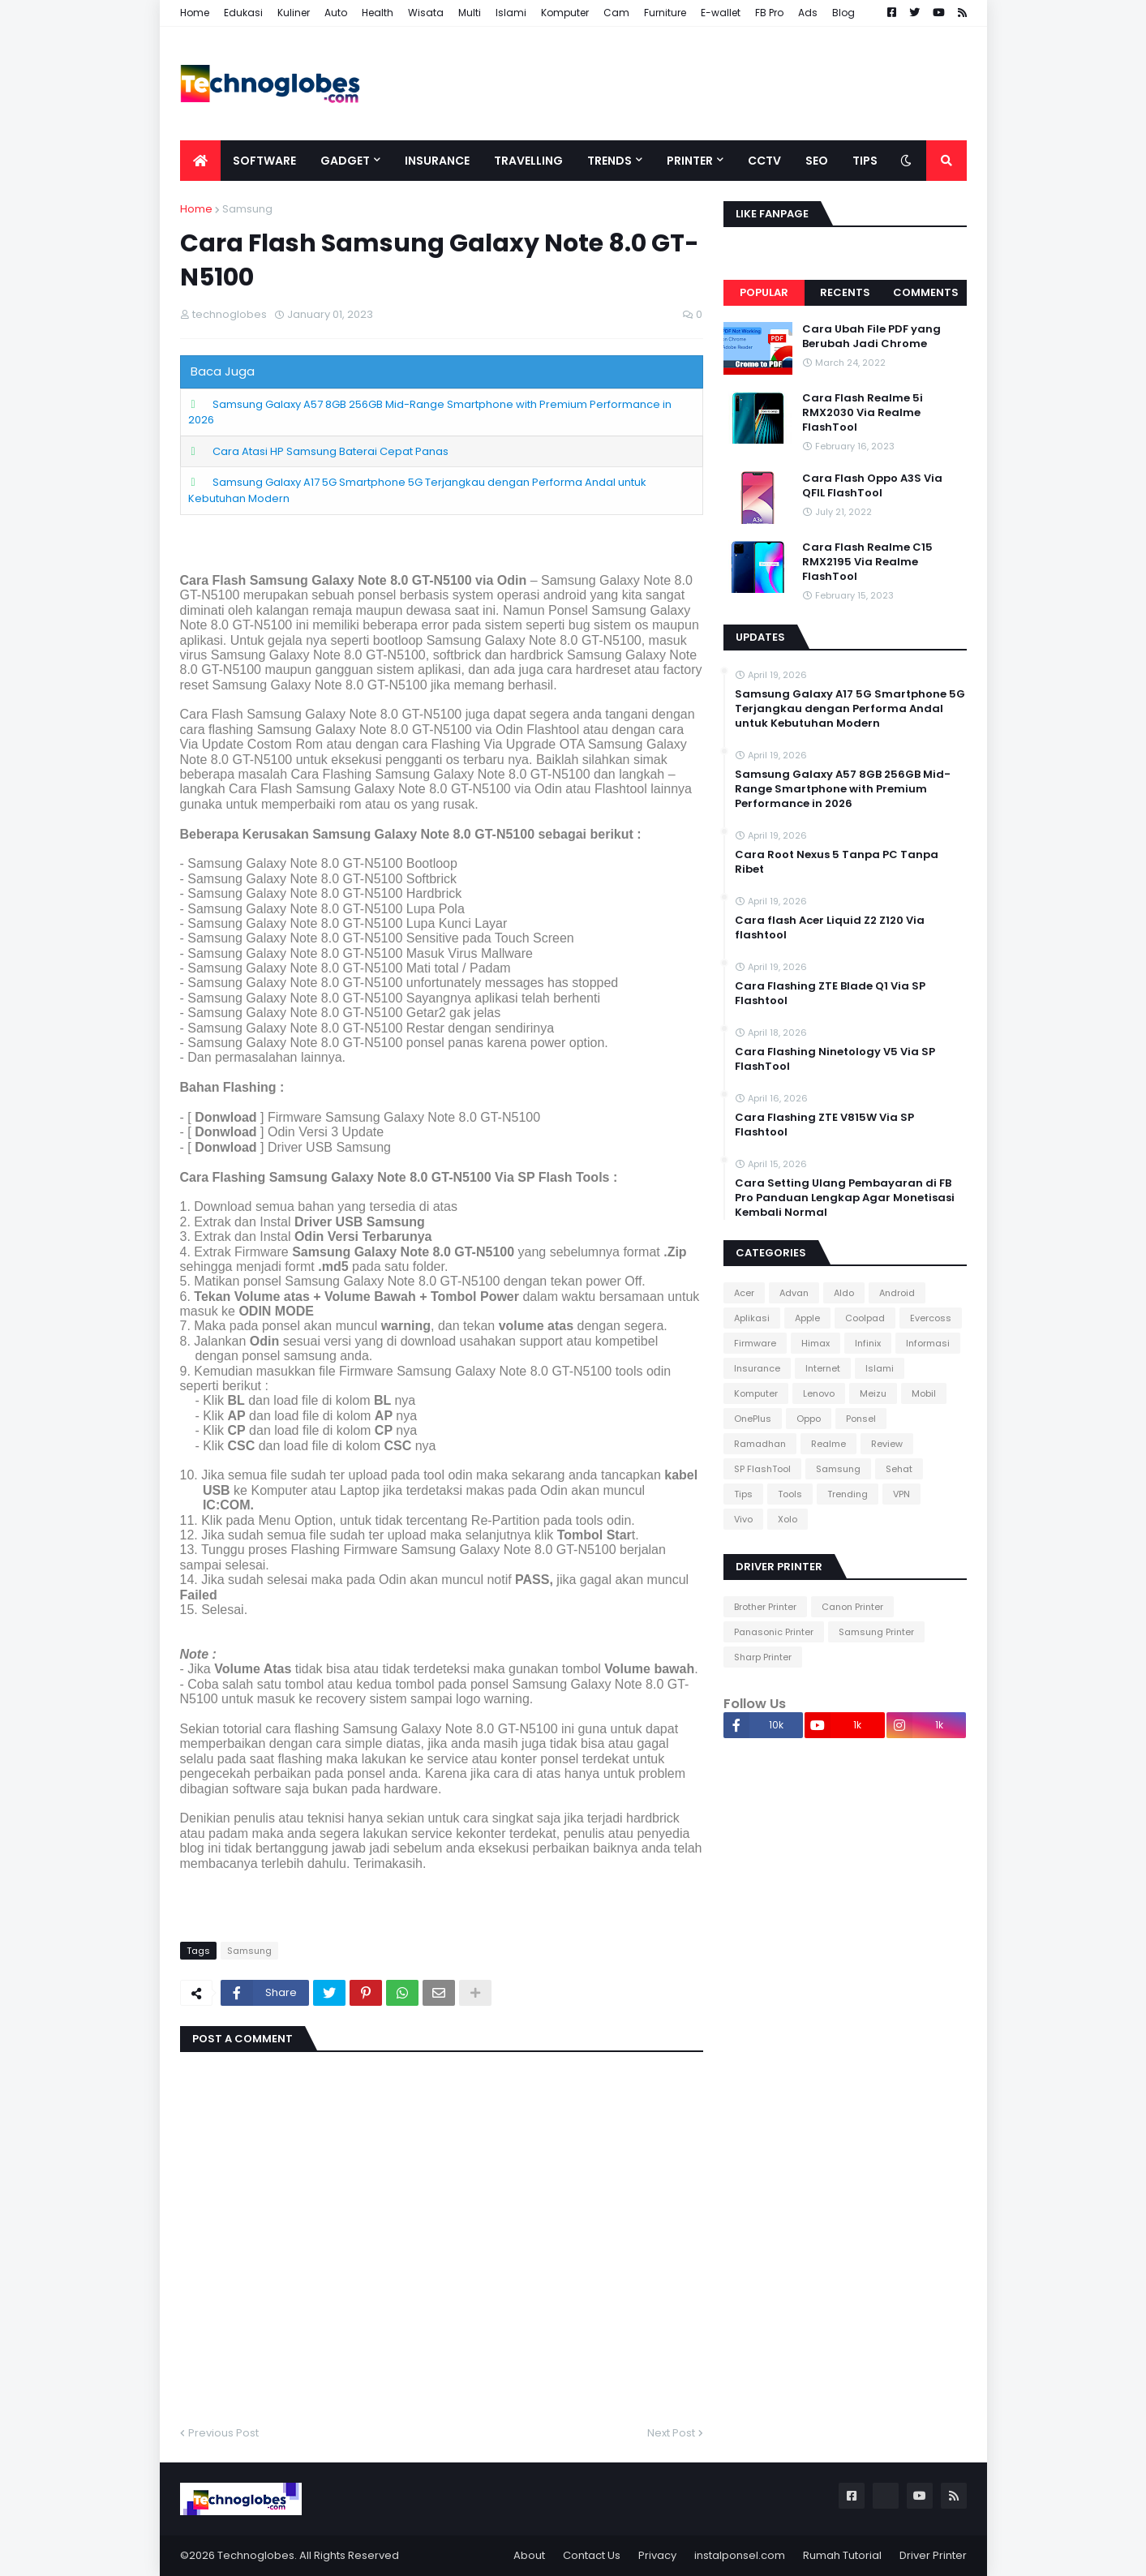 This screenshot has height=2576, width=1146. Describe the element at coordinates (426, 12) in the screenshot. I see `Wisata` at that location.